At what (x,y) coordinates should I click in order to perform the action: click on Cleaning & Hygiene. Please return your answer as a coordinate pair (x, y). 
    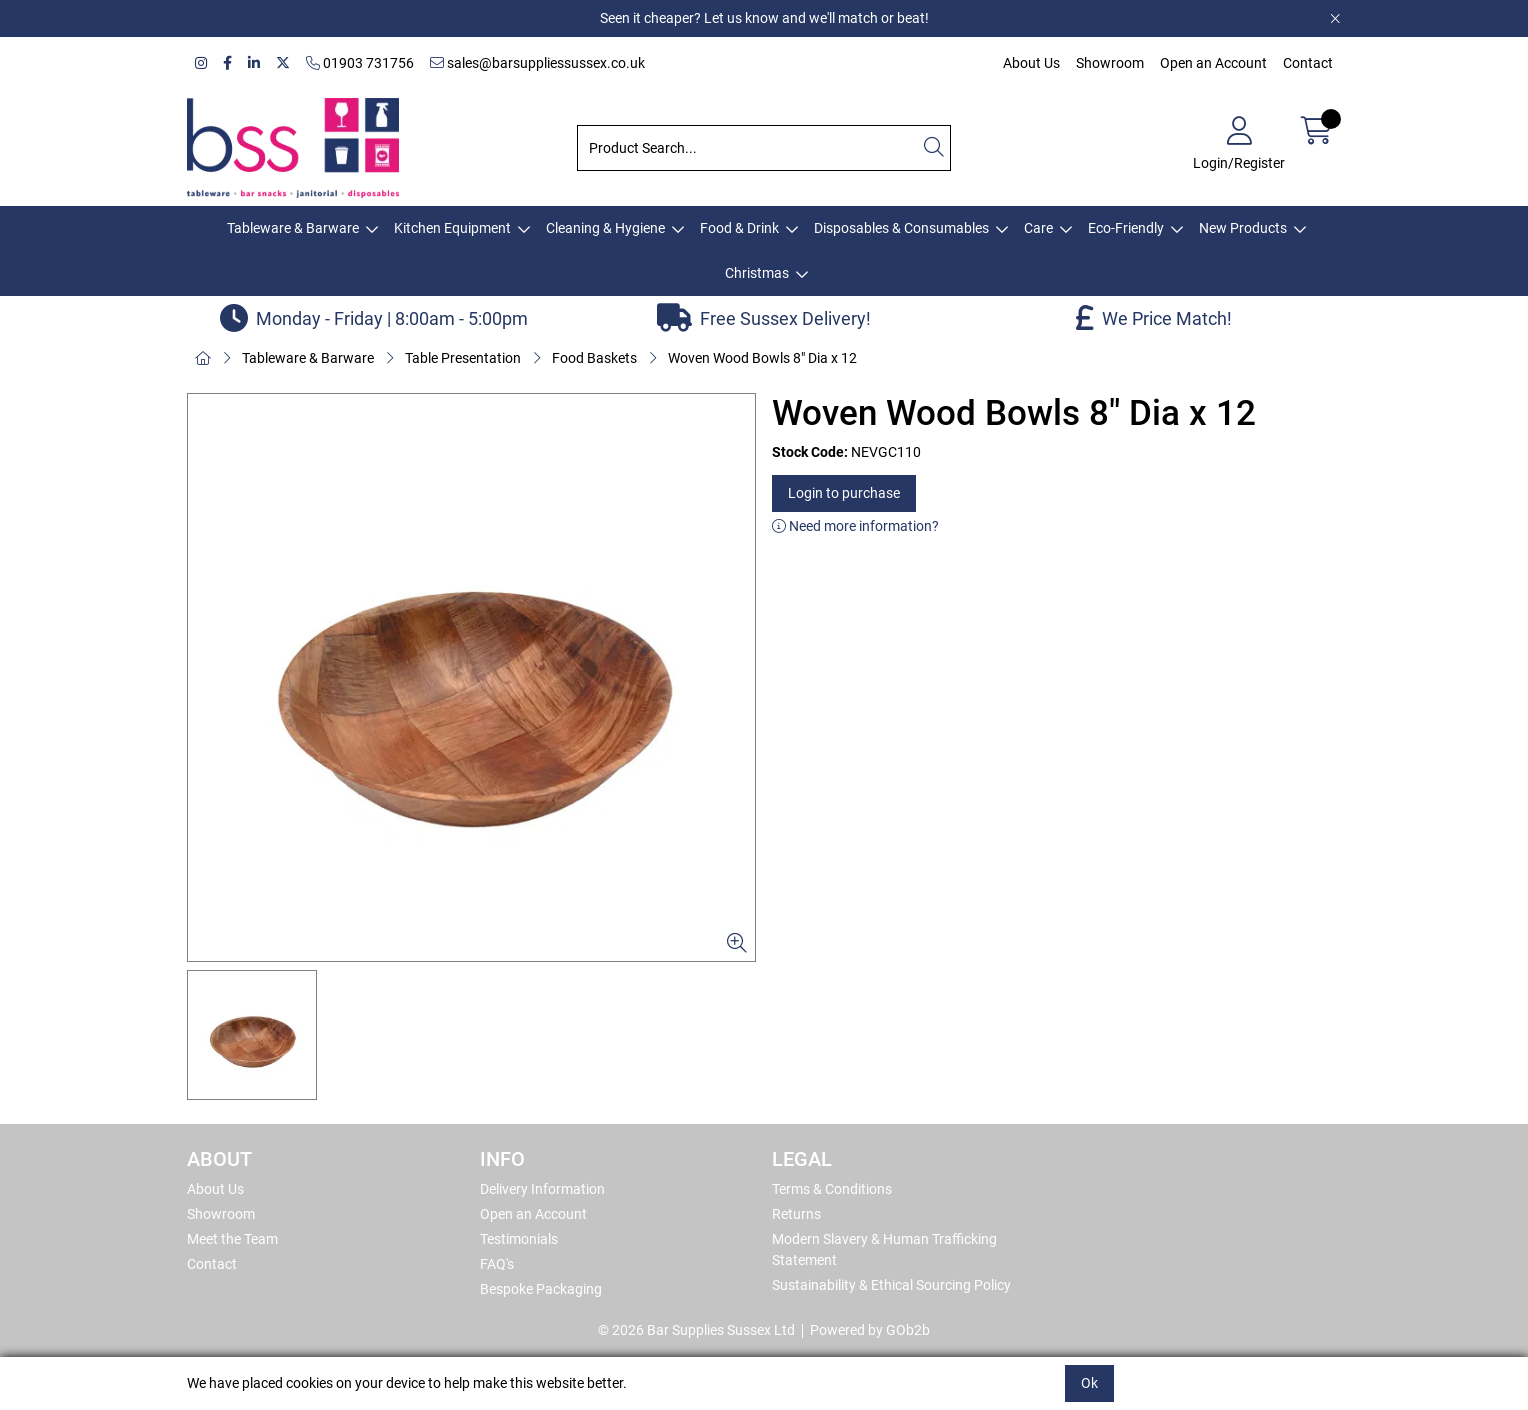
    Looking at the image, I should click on (605, 228).